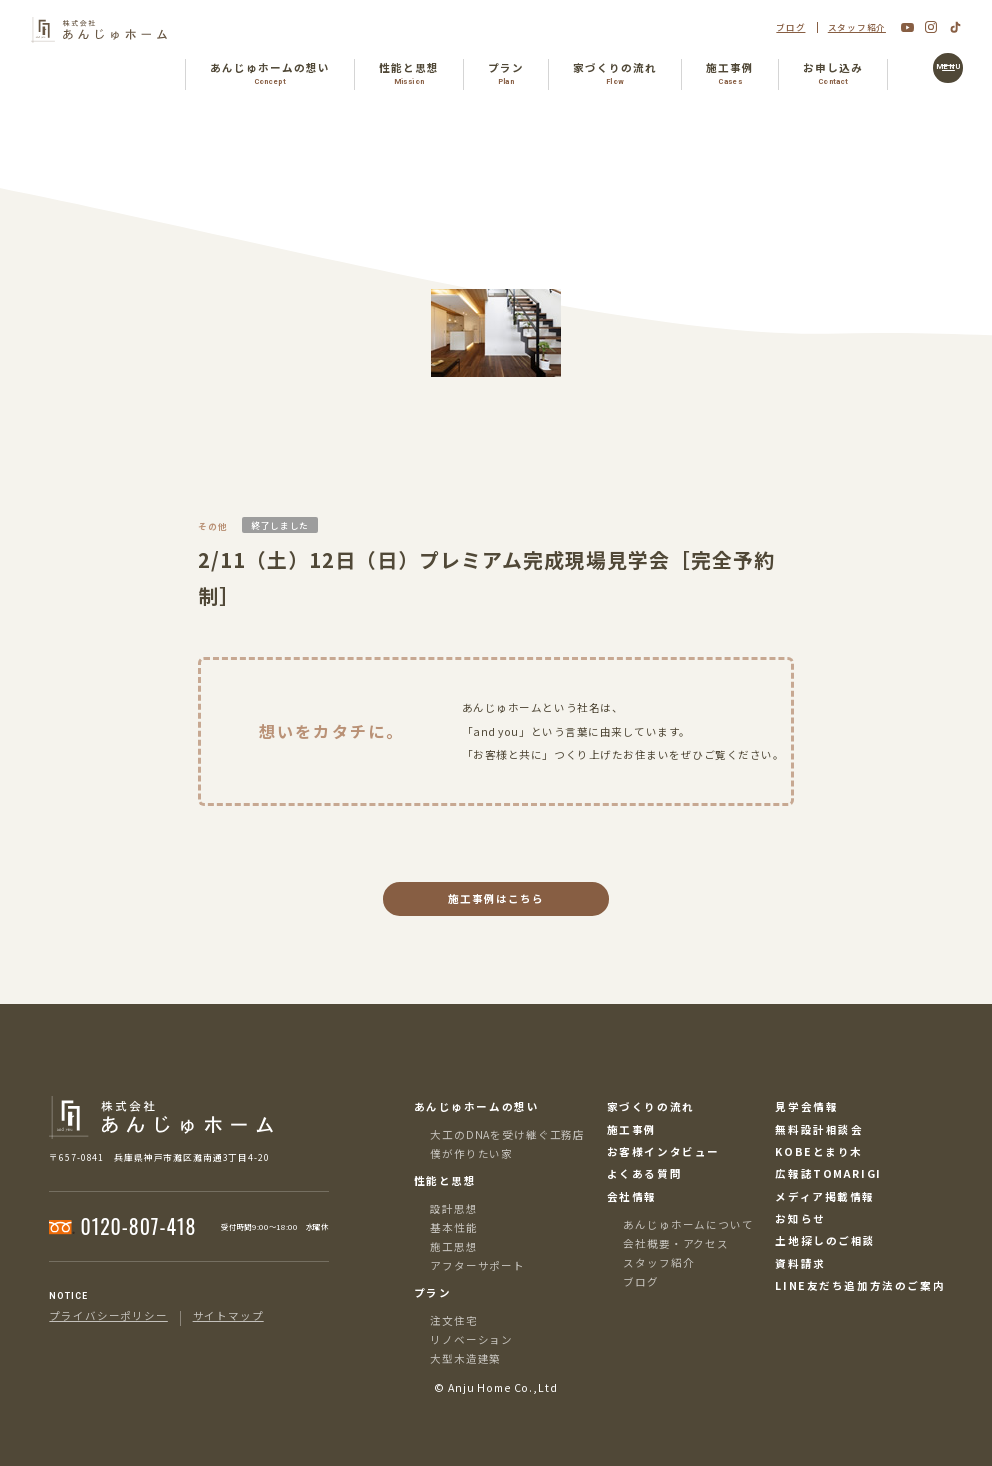 This screenshot has width=992, height=1466. What do you see at coordinates (860, 1286) in the screenshot?
I see `LINE友だち追加方法のご案内` at bounding box center [860, 1286].